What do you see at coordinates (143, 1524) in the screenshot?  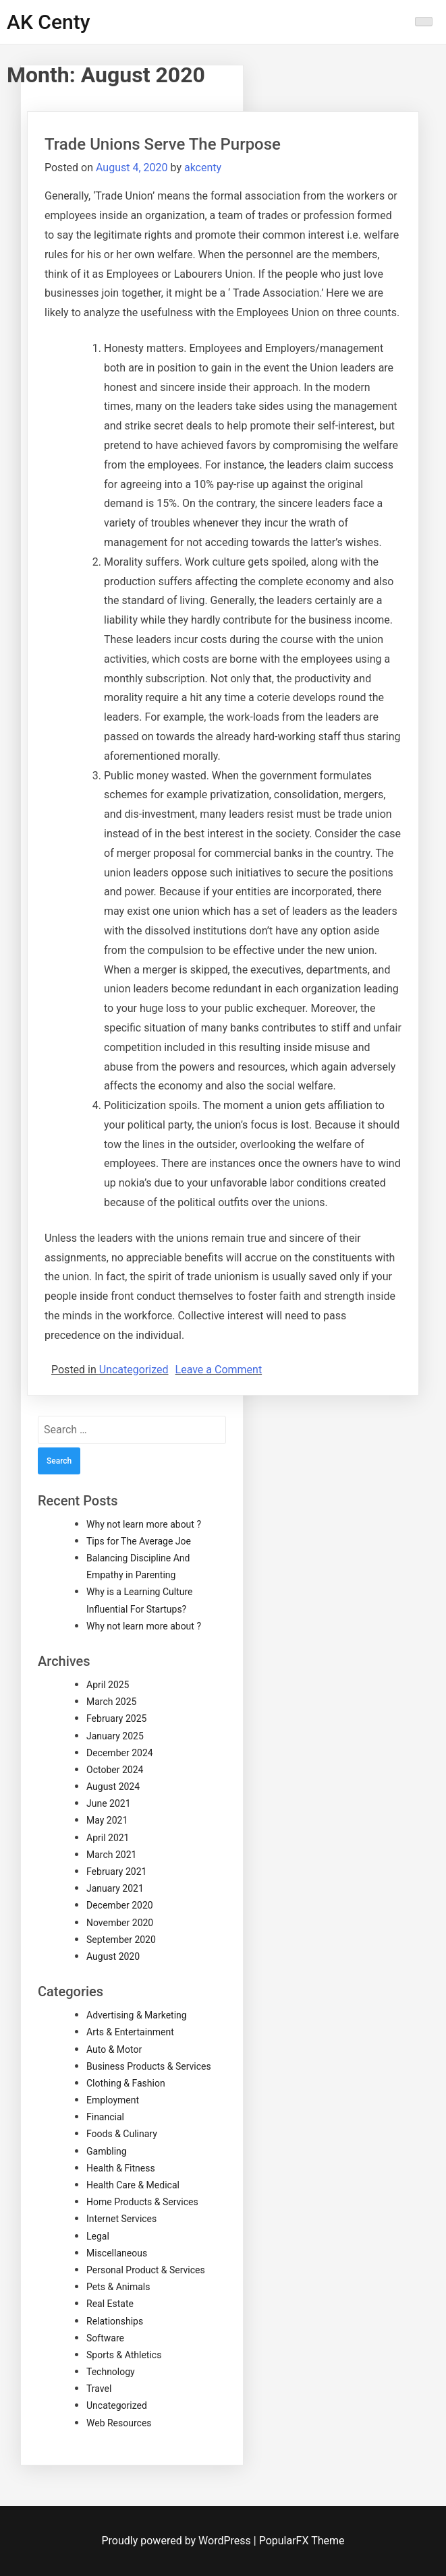 I see `Why not learn more about ?` at bounding box center [143, 1524].